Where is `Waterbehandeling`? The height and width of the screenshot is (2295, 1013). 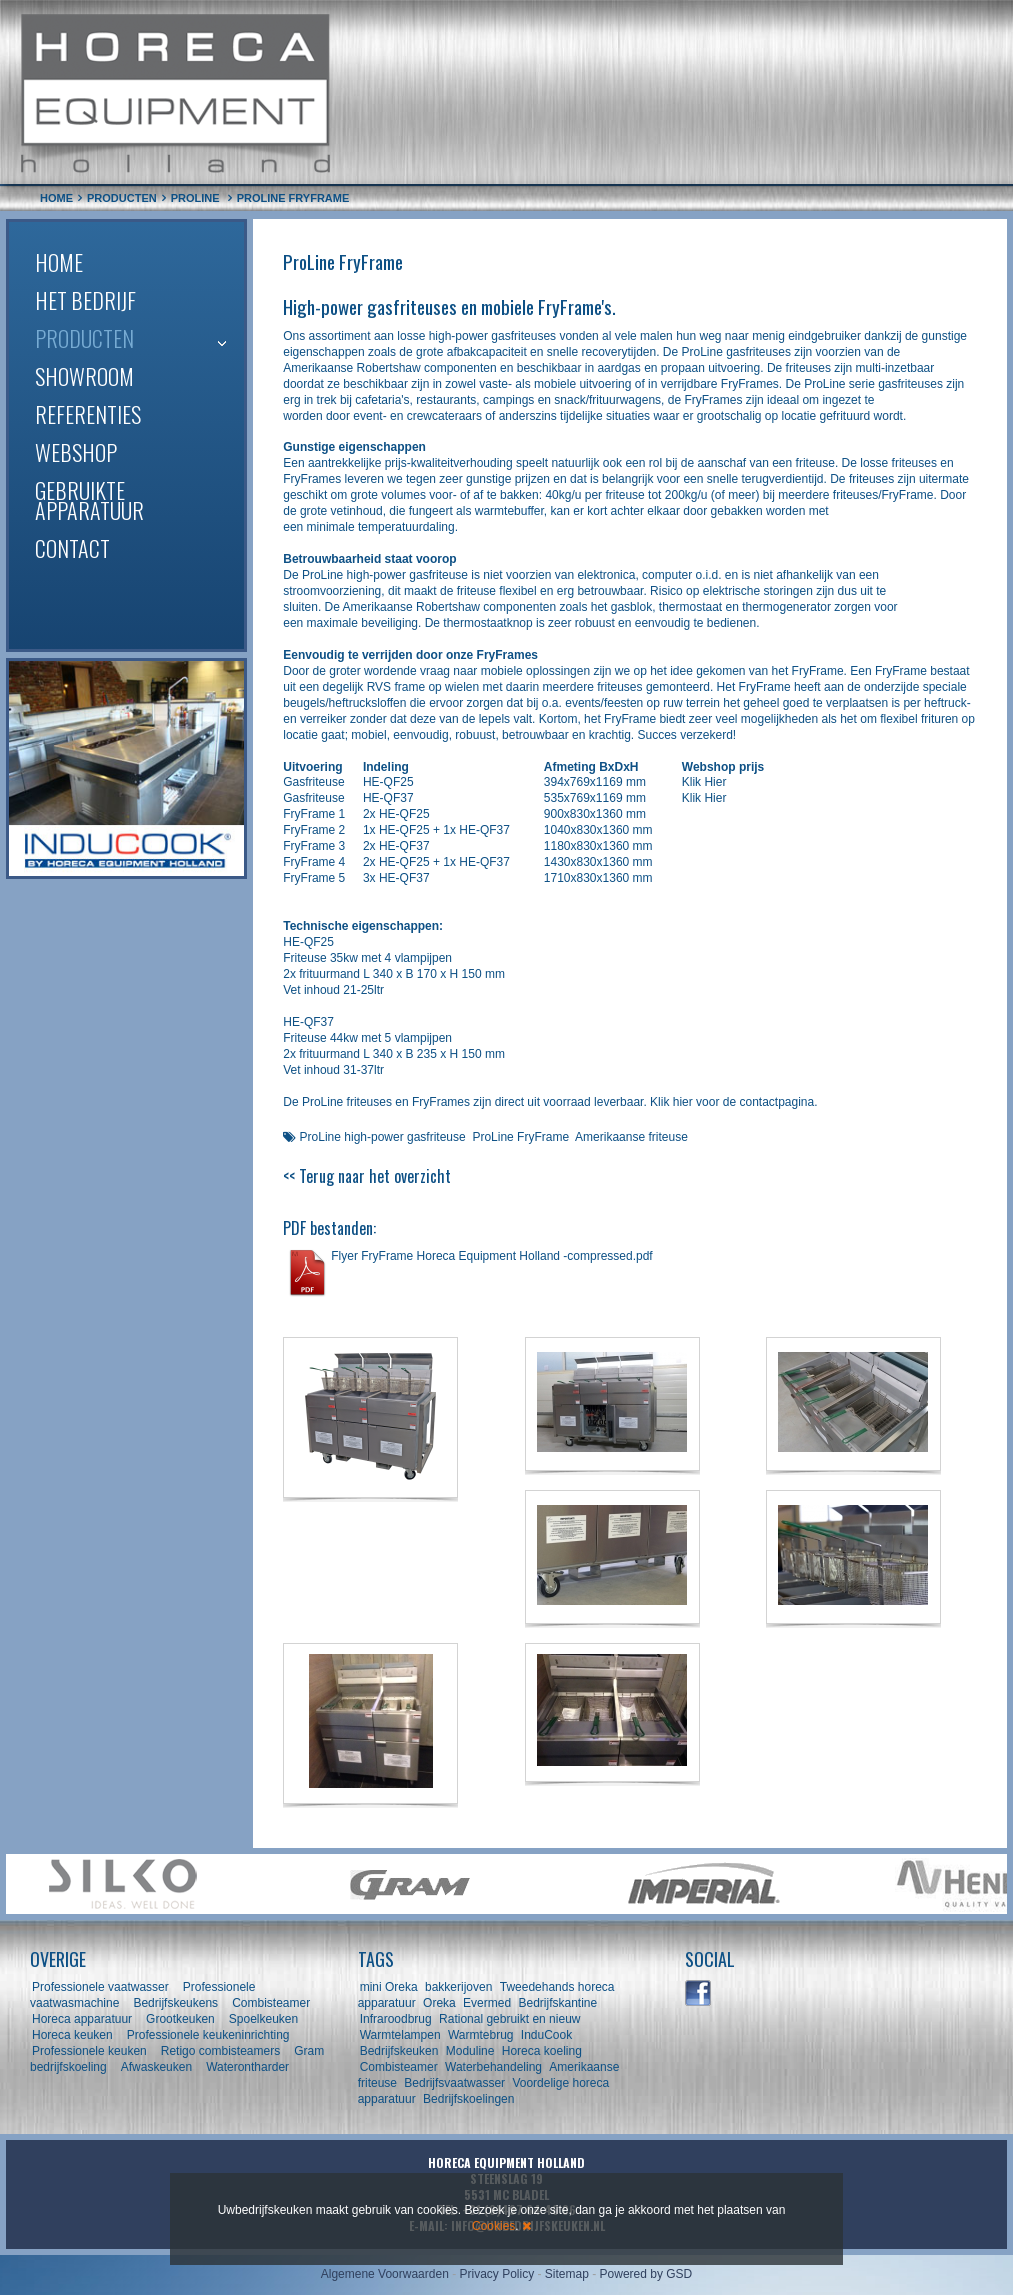 Waterbehandeling is located at coordinates (493, 2067).